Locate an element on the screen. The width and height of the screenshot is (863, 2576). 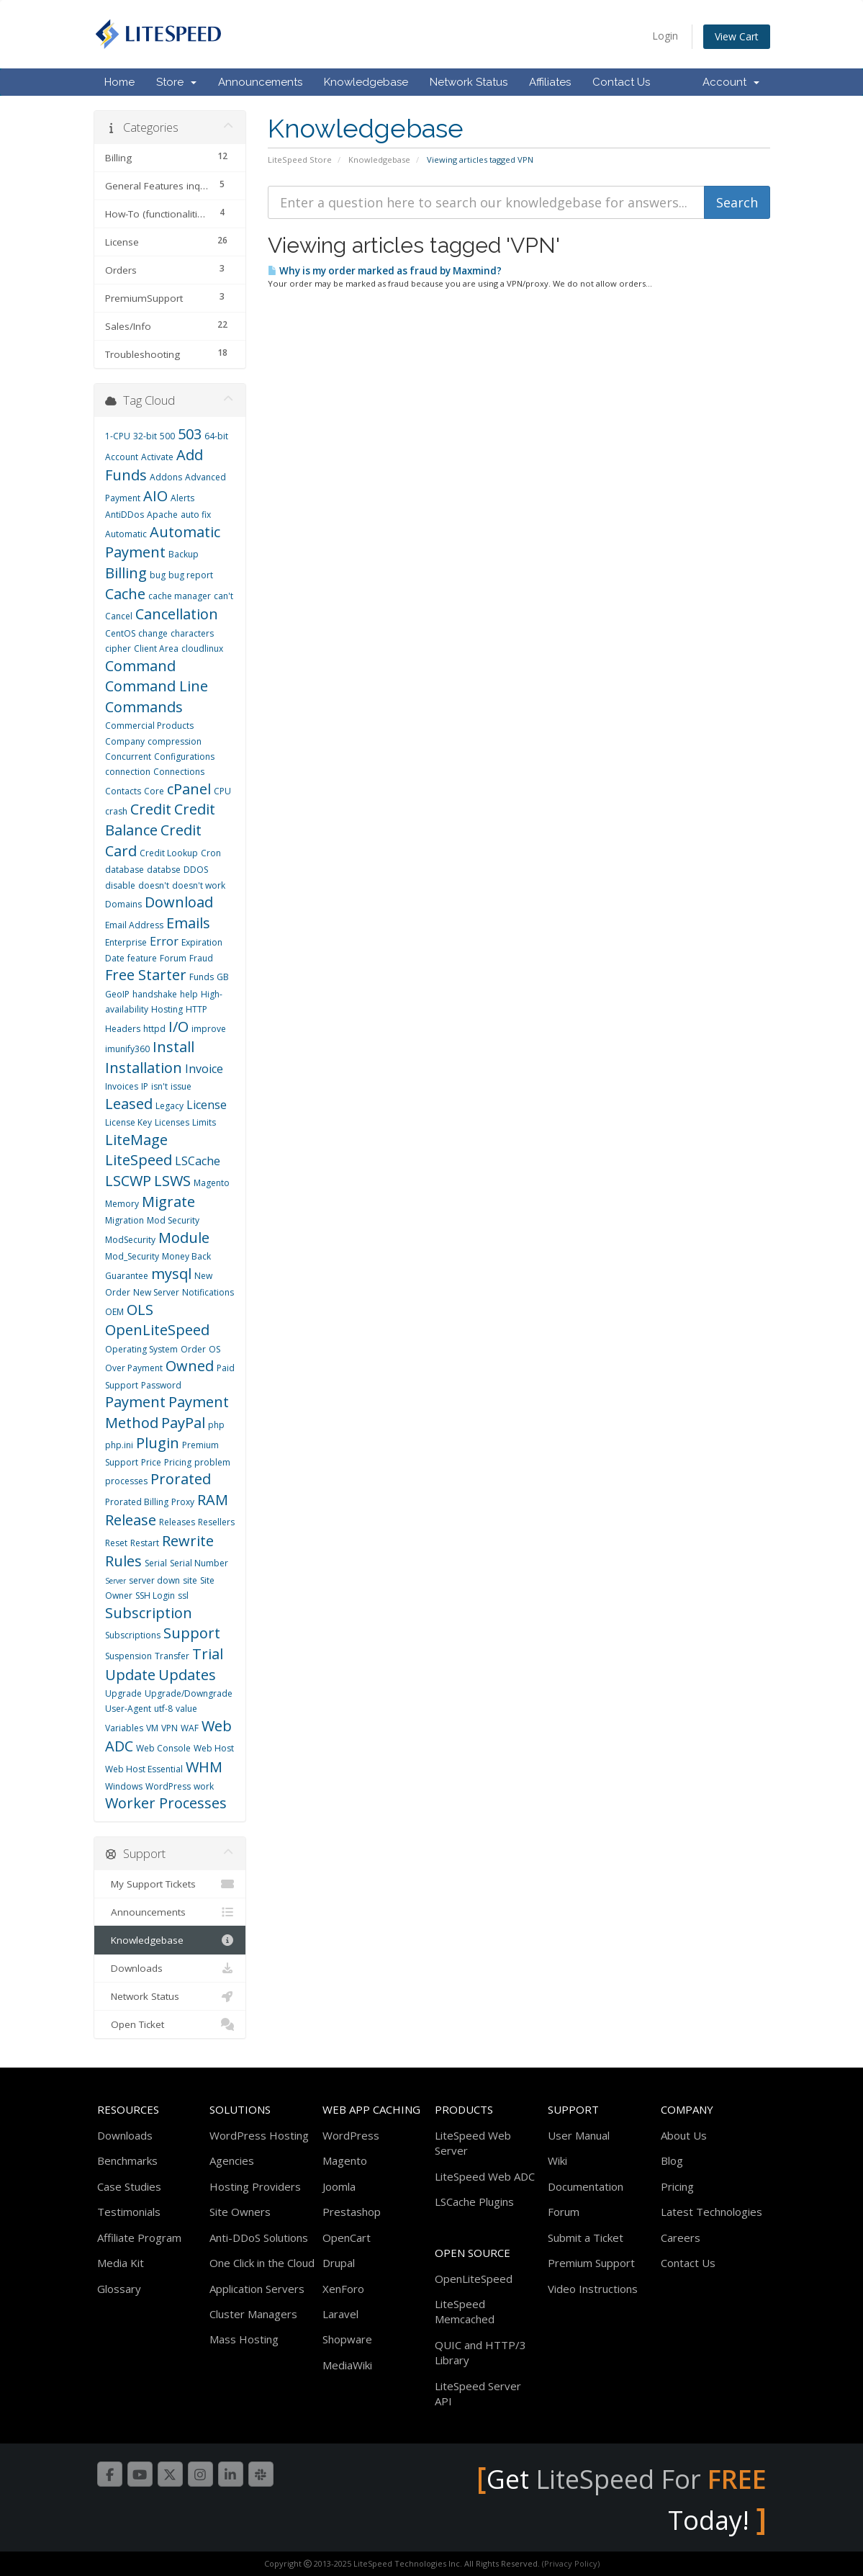
Subscriptions is located at coordinates (133, 1635).